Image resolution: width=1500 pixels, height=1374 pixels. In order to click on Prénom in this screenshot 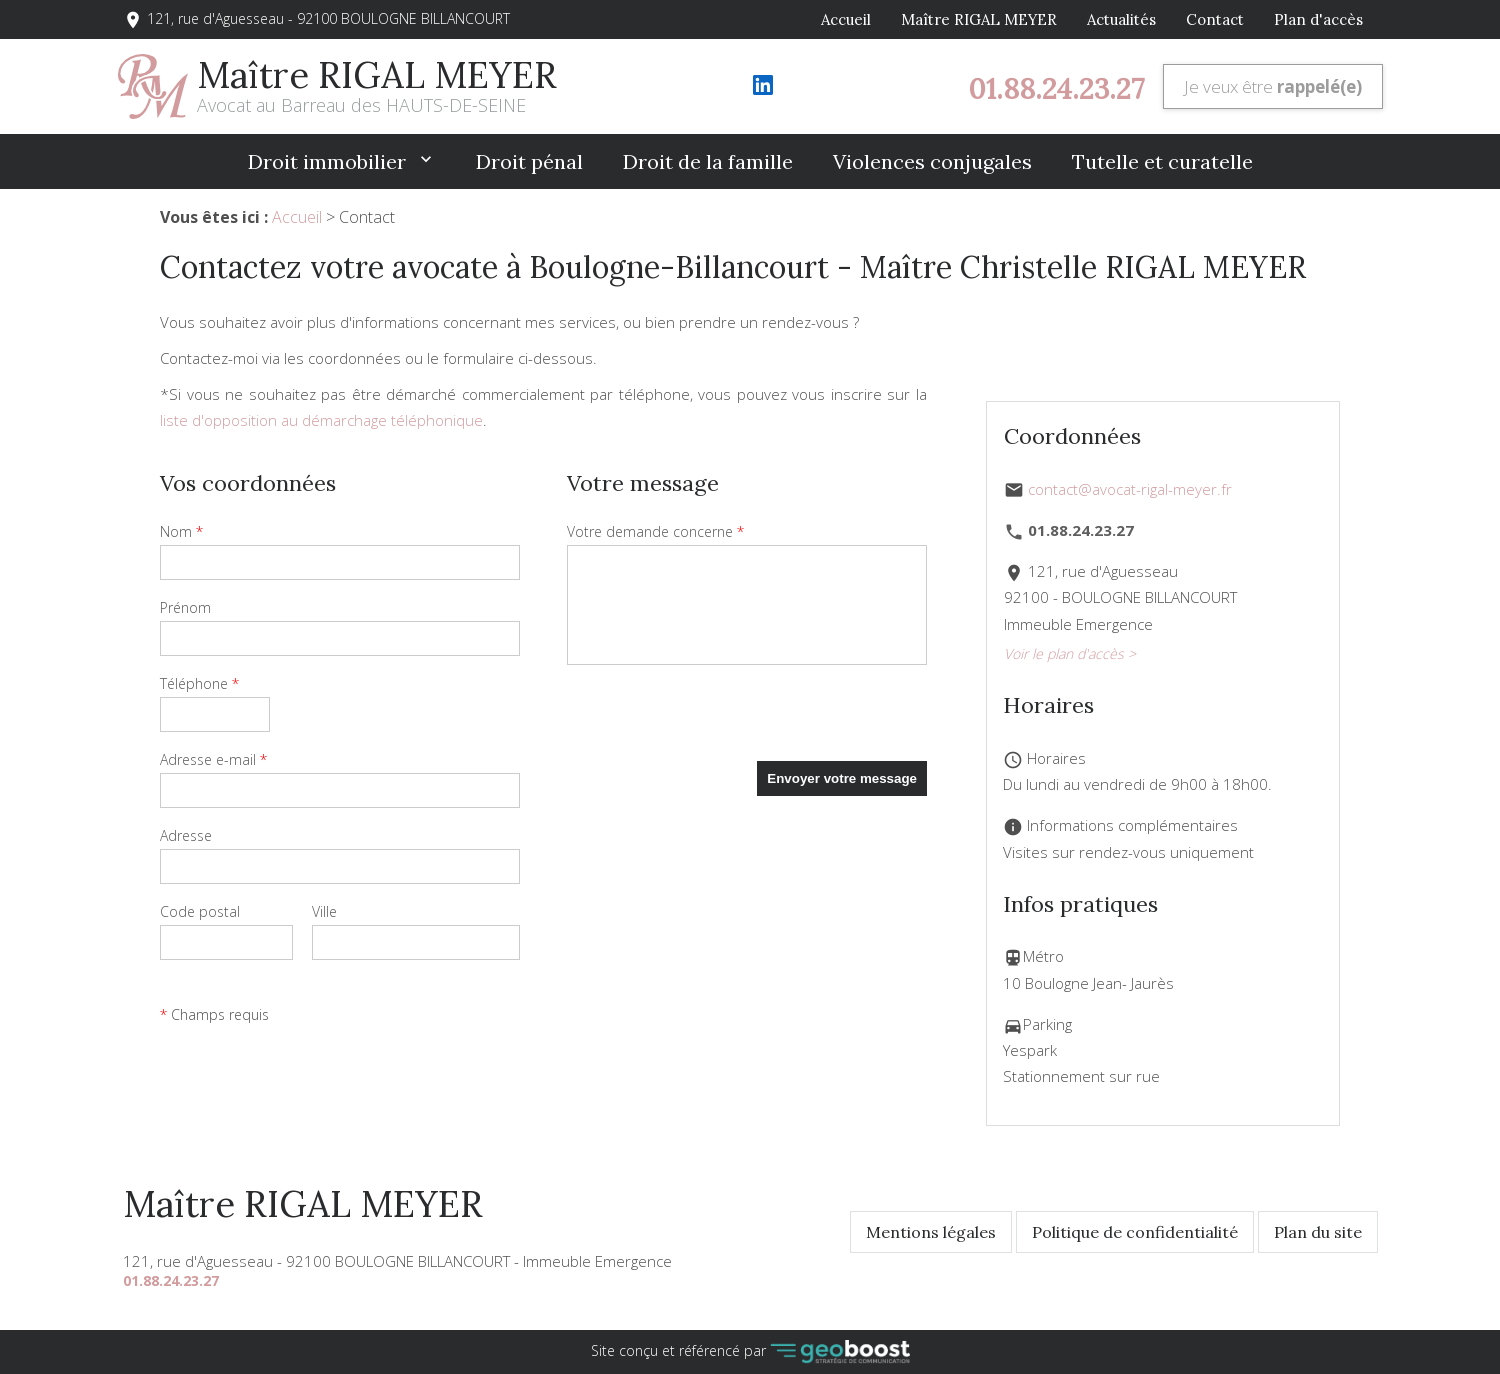, I will do `click(185, 607)`.